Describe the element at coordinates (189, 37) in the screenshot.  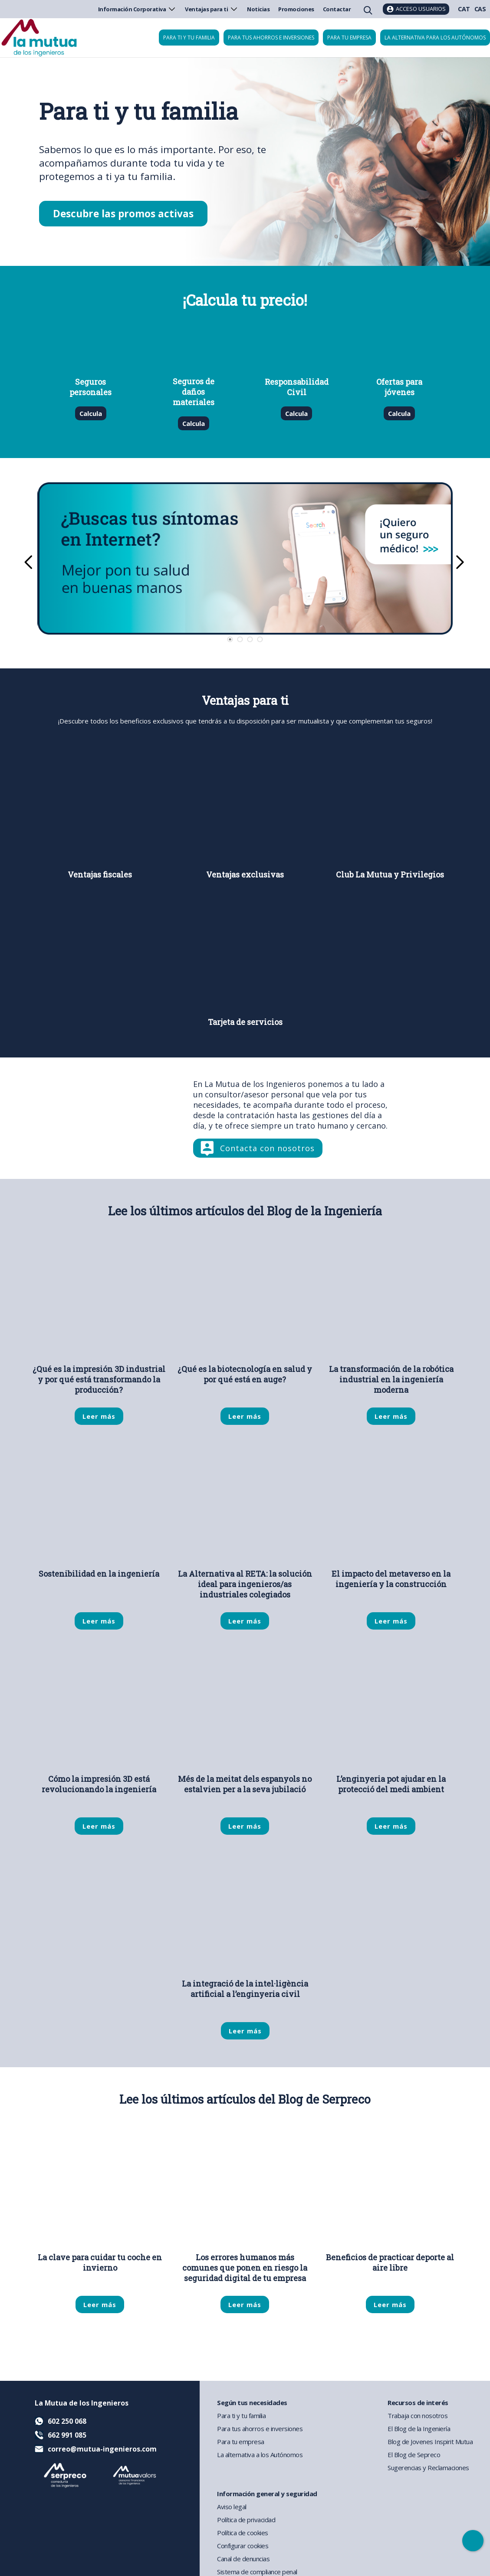
I see `Para ti y tu familia` at that location.